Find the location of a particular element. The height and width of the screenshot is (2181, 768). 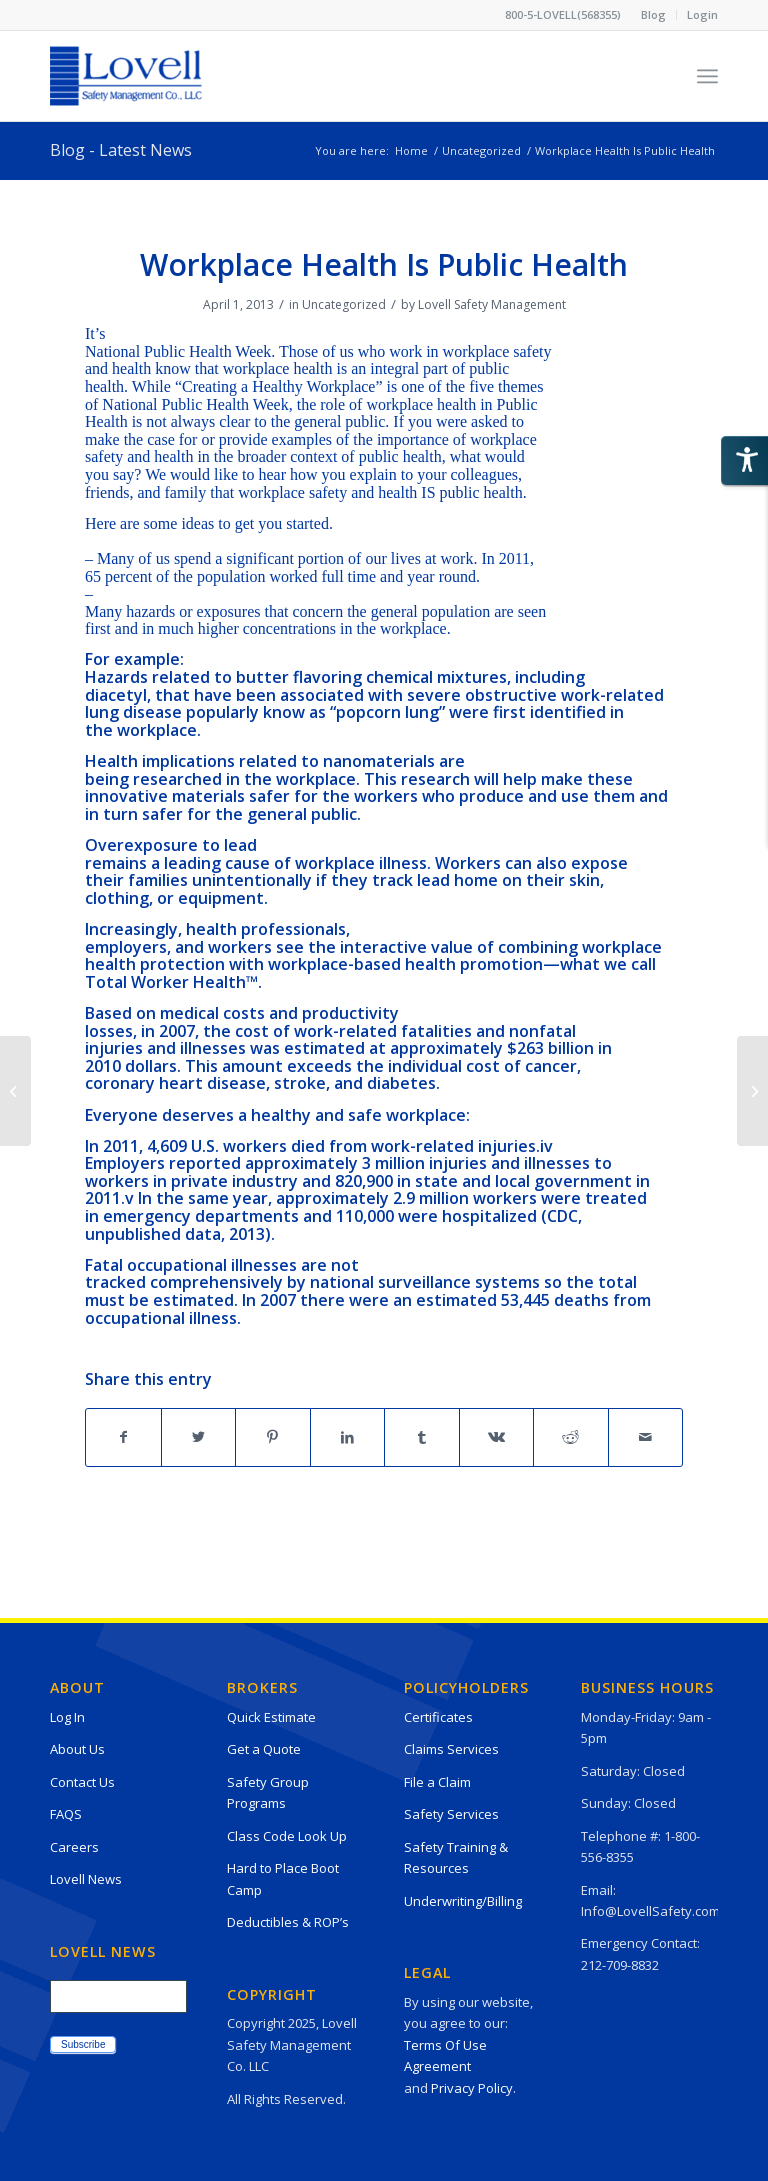

[Share on Twitter] is located at coordinates (199, 1437).